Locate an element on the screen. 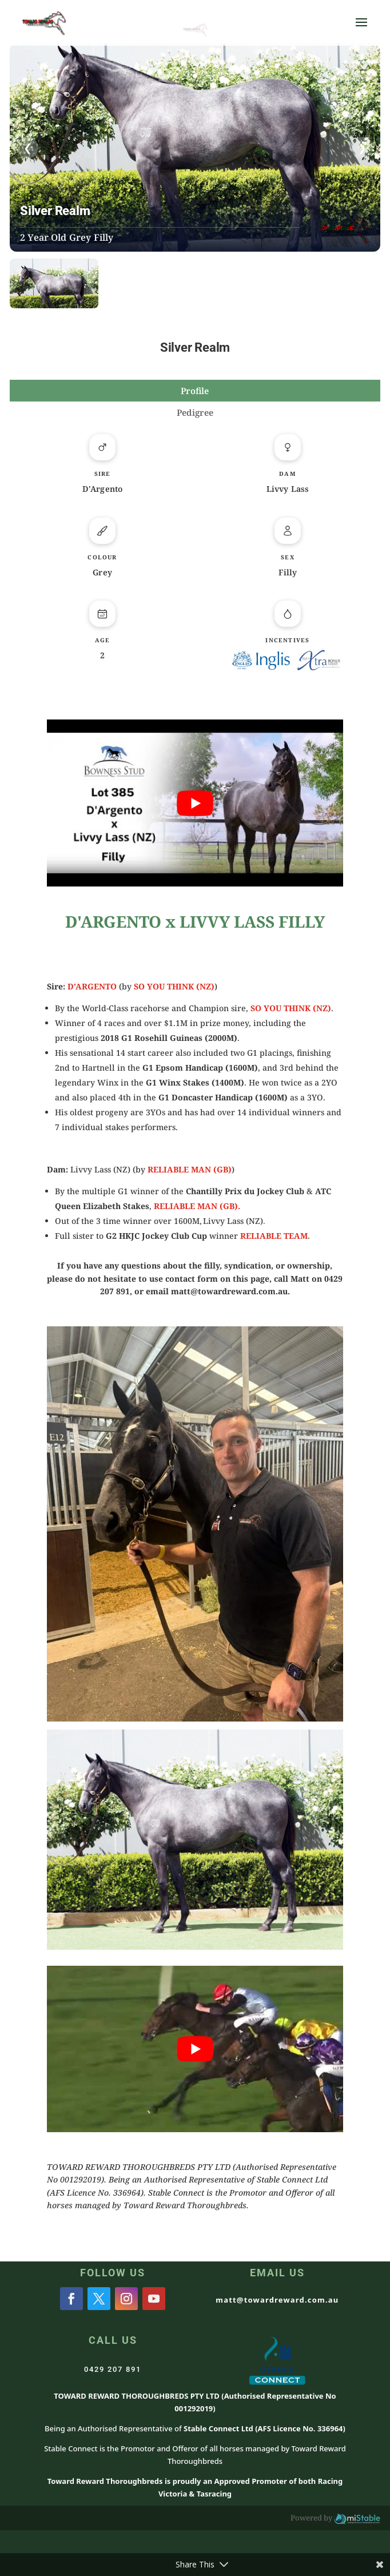 The image size is (390, 2576). ❯ [presentation] is located at coordinates (362, 147).